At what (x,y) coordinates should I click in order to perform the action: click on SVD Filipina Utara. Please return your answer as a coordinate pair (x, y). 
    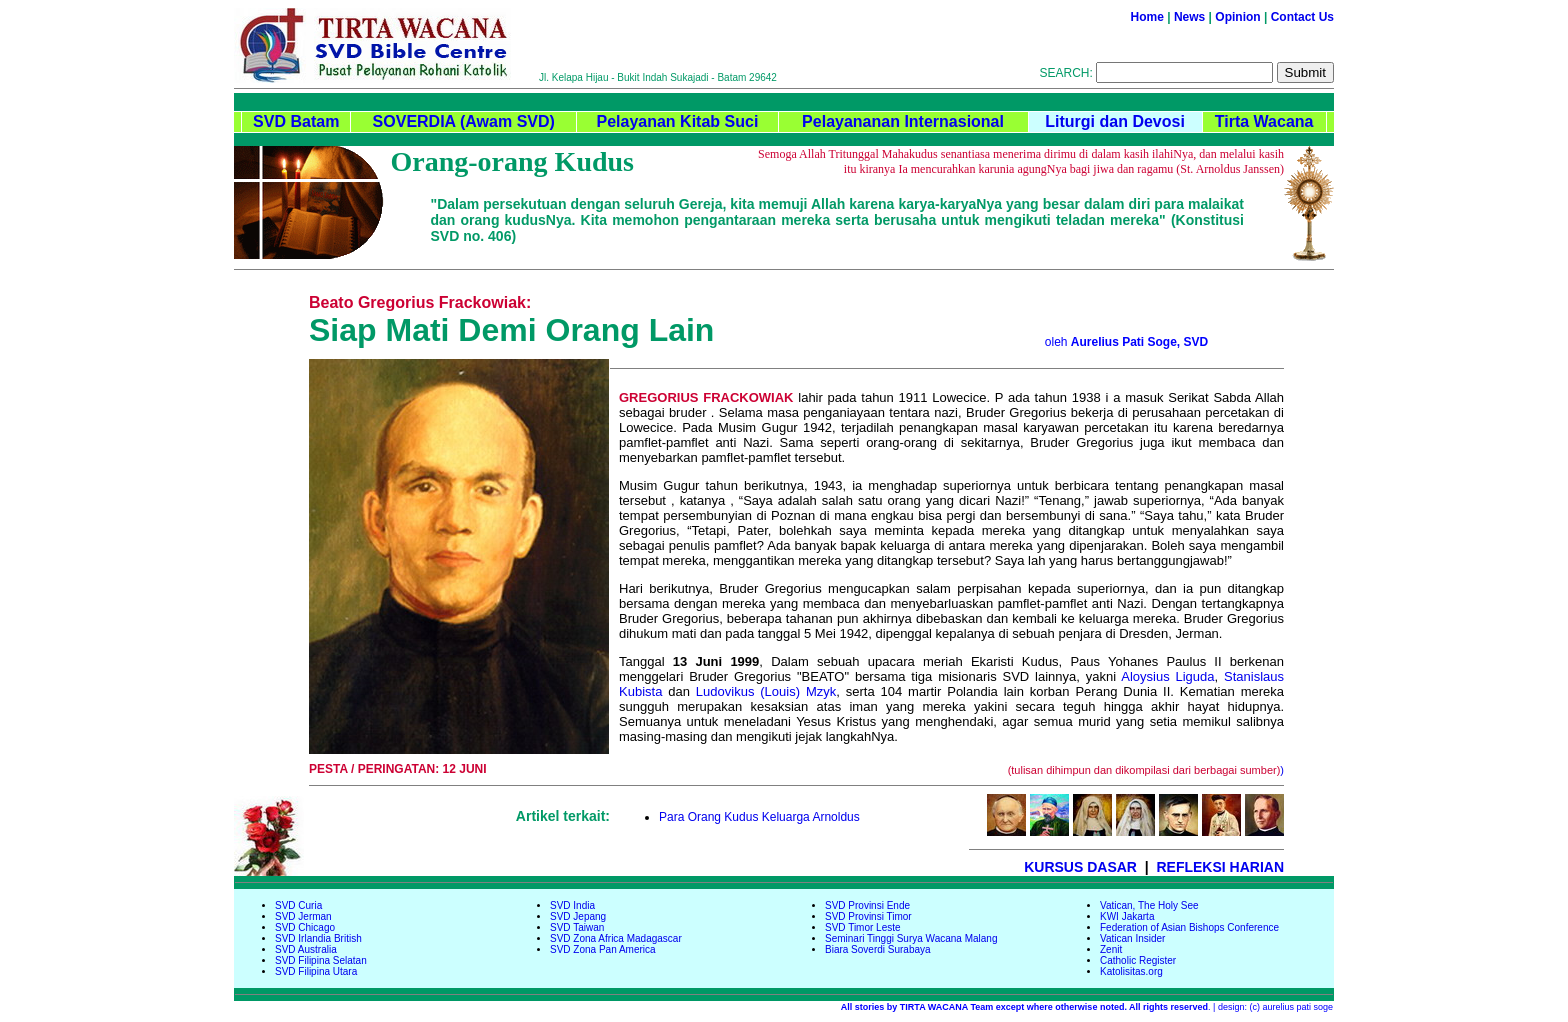
    Looking at the image, I should click on (316, 971).